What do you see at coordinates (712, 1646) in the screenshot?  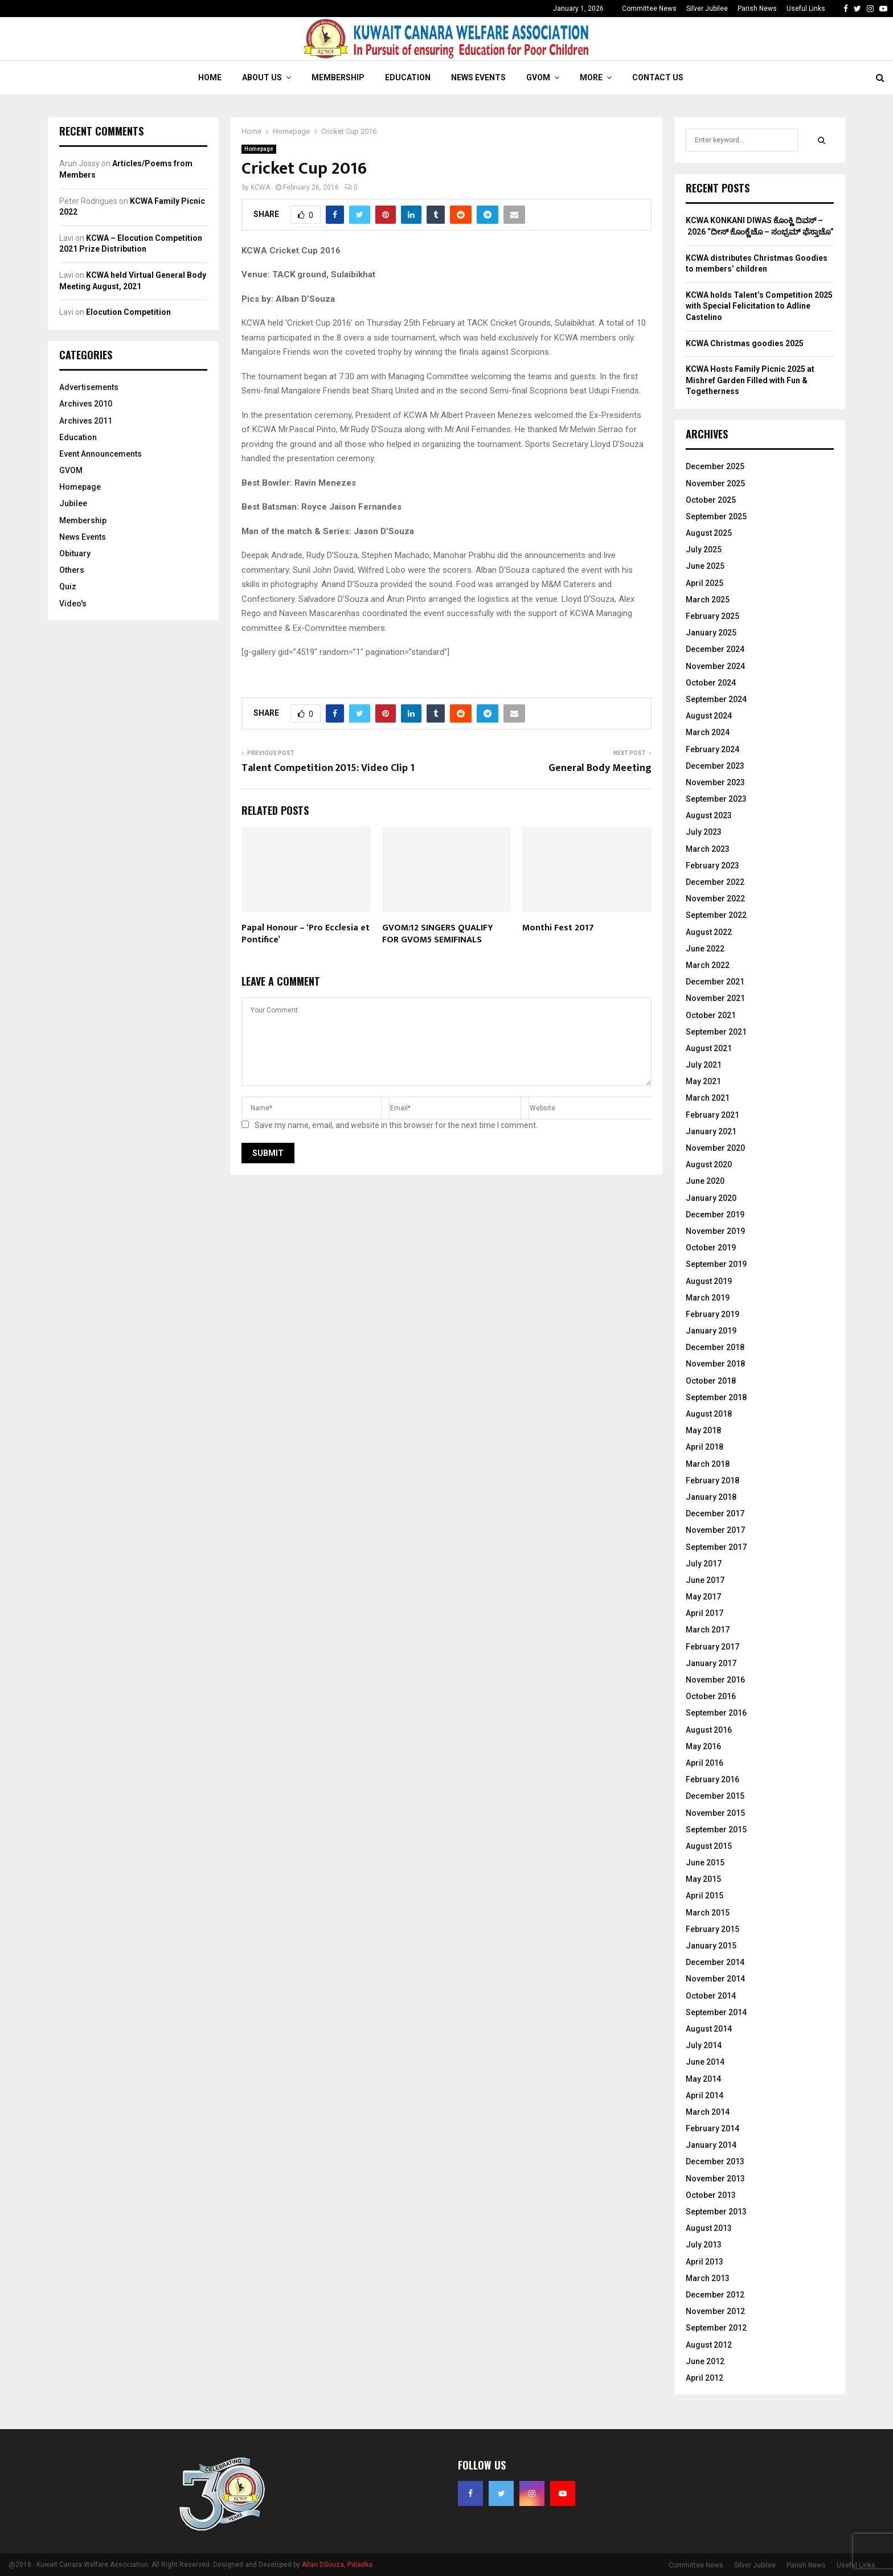 I see `February 2017` at bounding box center [712, 1646].